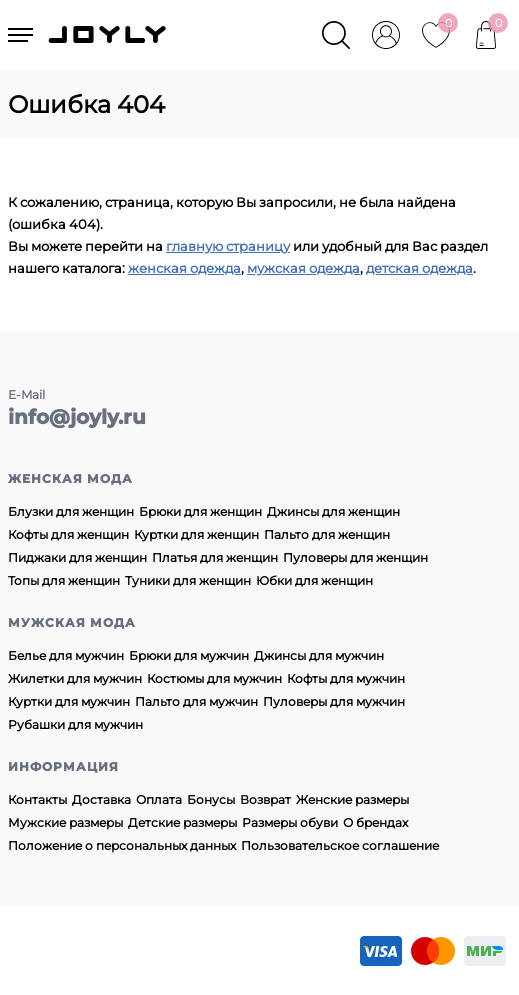  Describe the element at coordinates (214, 678) in the screenshot. I see `Костюмы для мужчин` at that location.